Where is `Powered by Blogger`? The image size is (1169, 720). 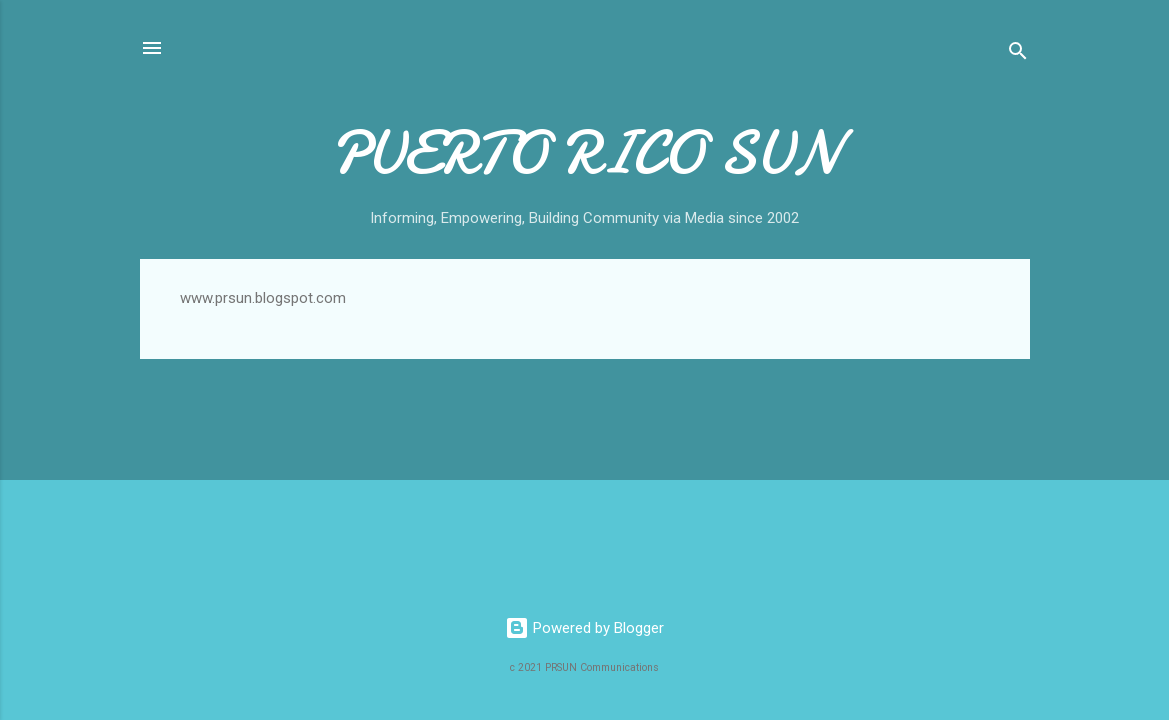 Powered by Blogger is located at coordinates (584, 628).